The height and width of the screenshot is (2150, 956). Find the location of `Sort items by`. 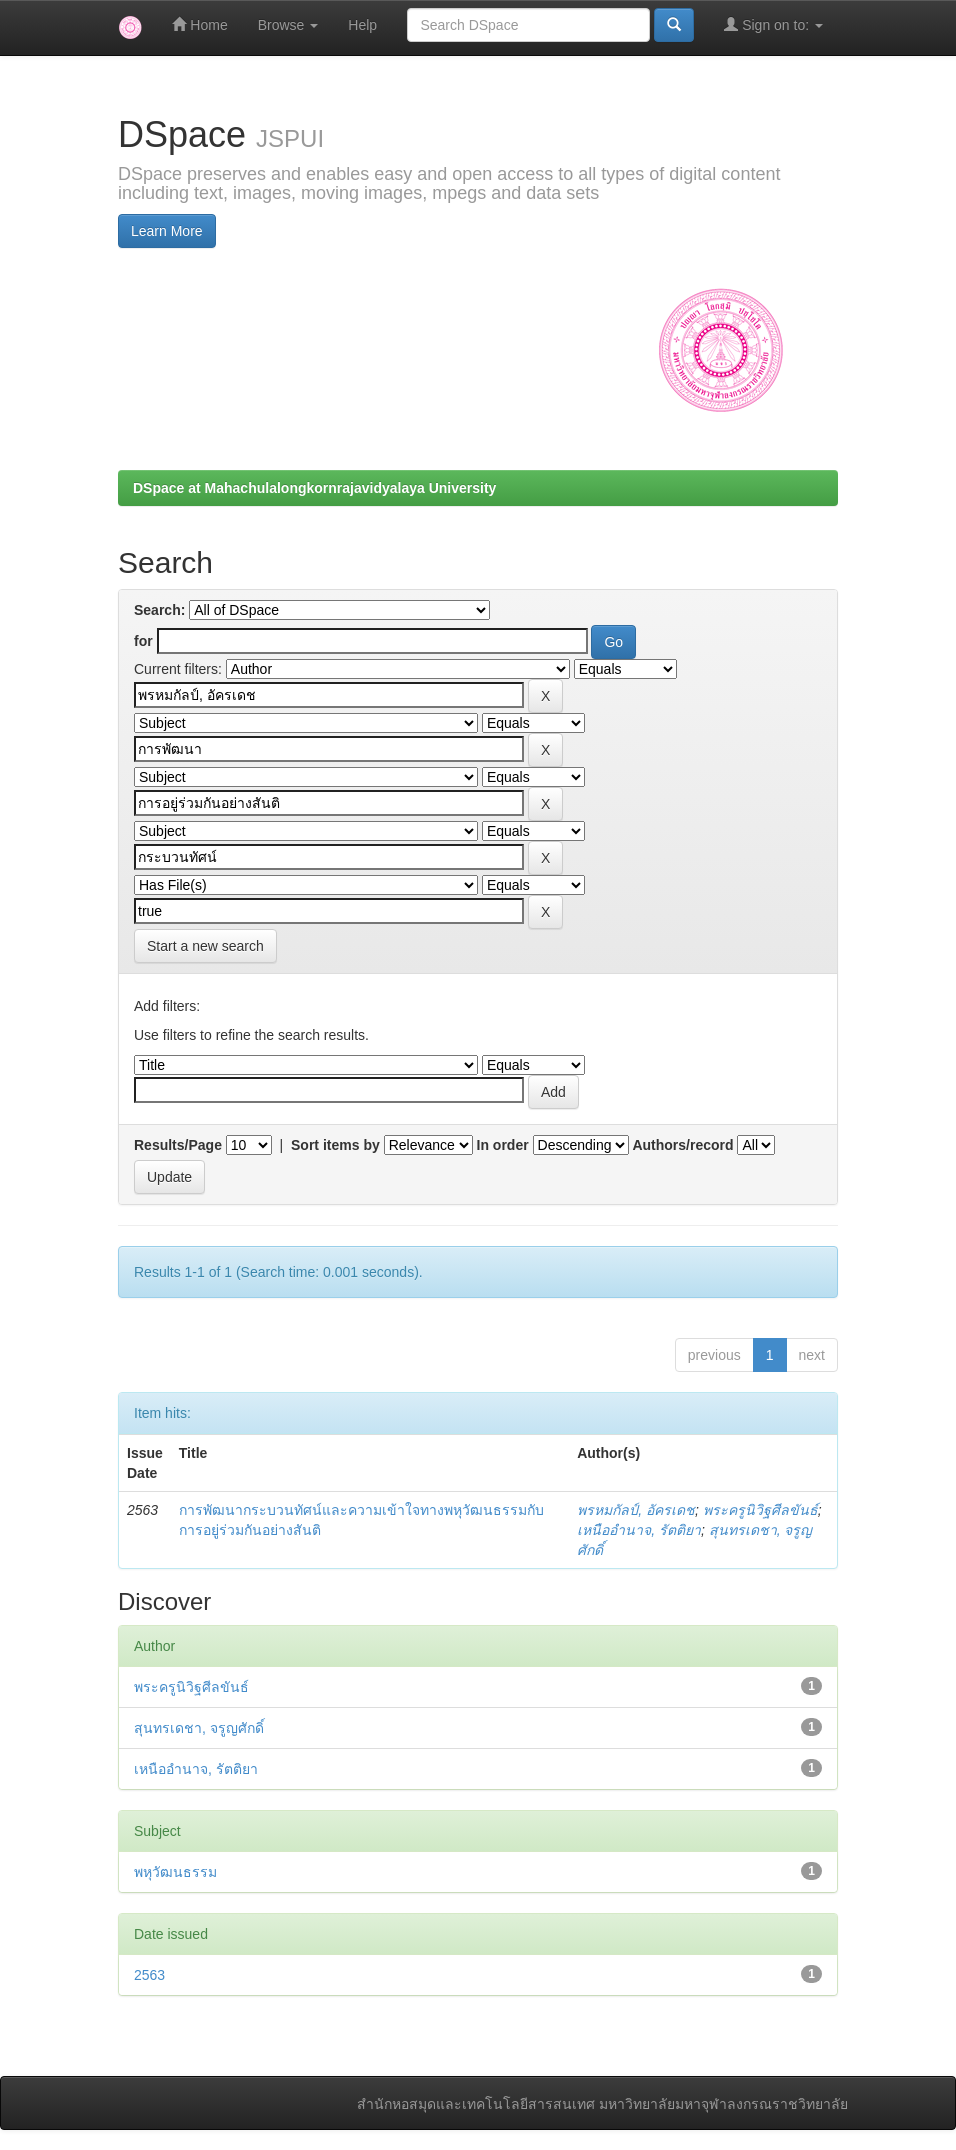

Sort items by is located at coordinates (335, 1145).